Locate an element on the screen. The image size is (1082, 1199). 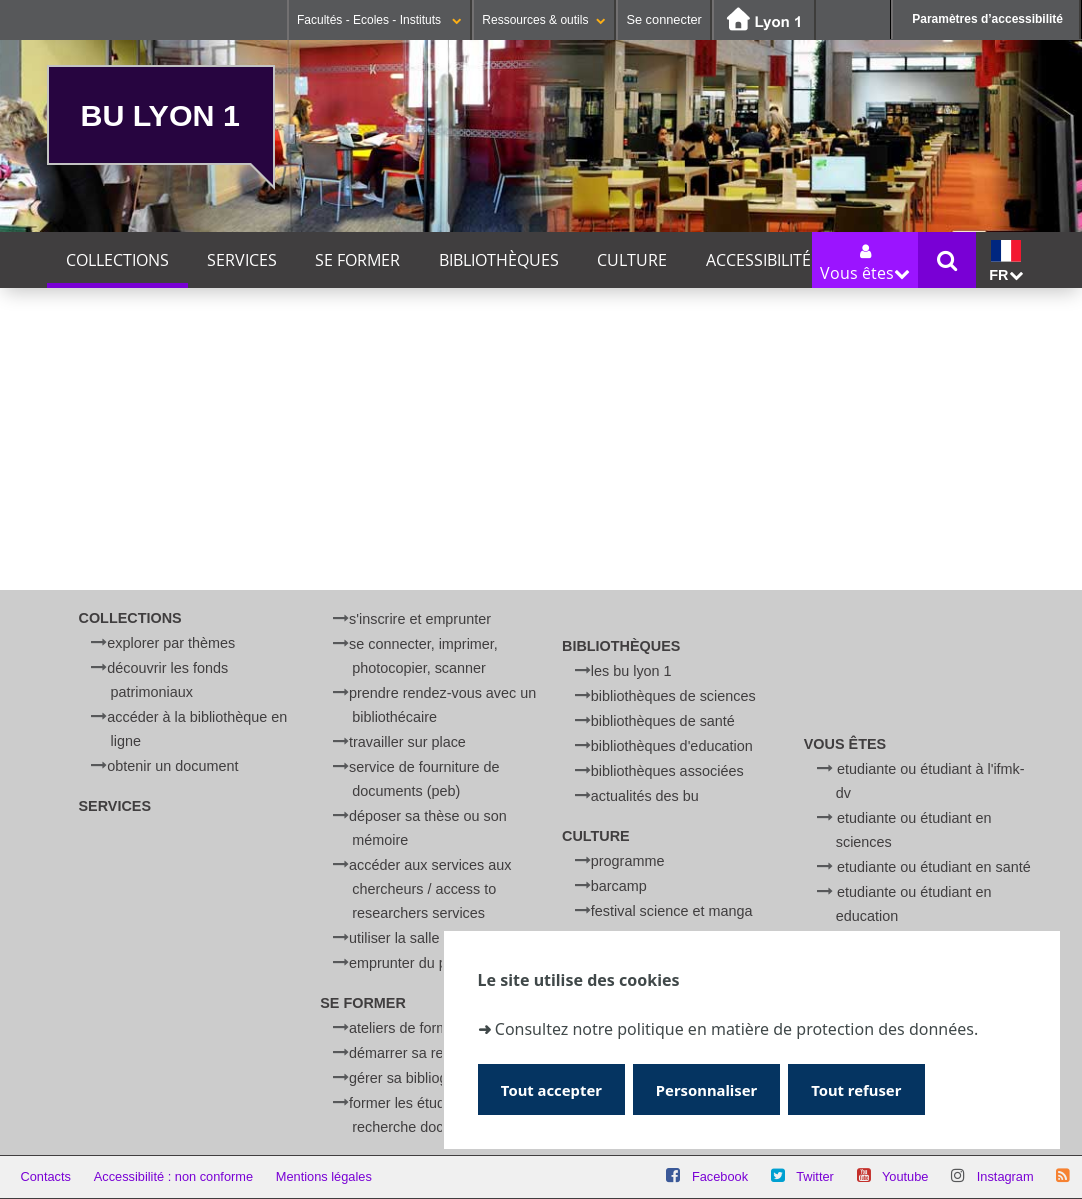
Accéder aux services aux chercheurs / Access to researchers services is located at coordinates (430, 889).